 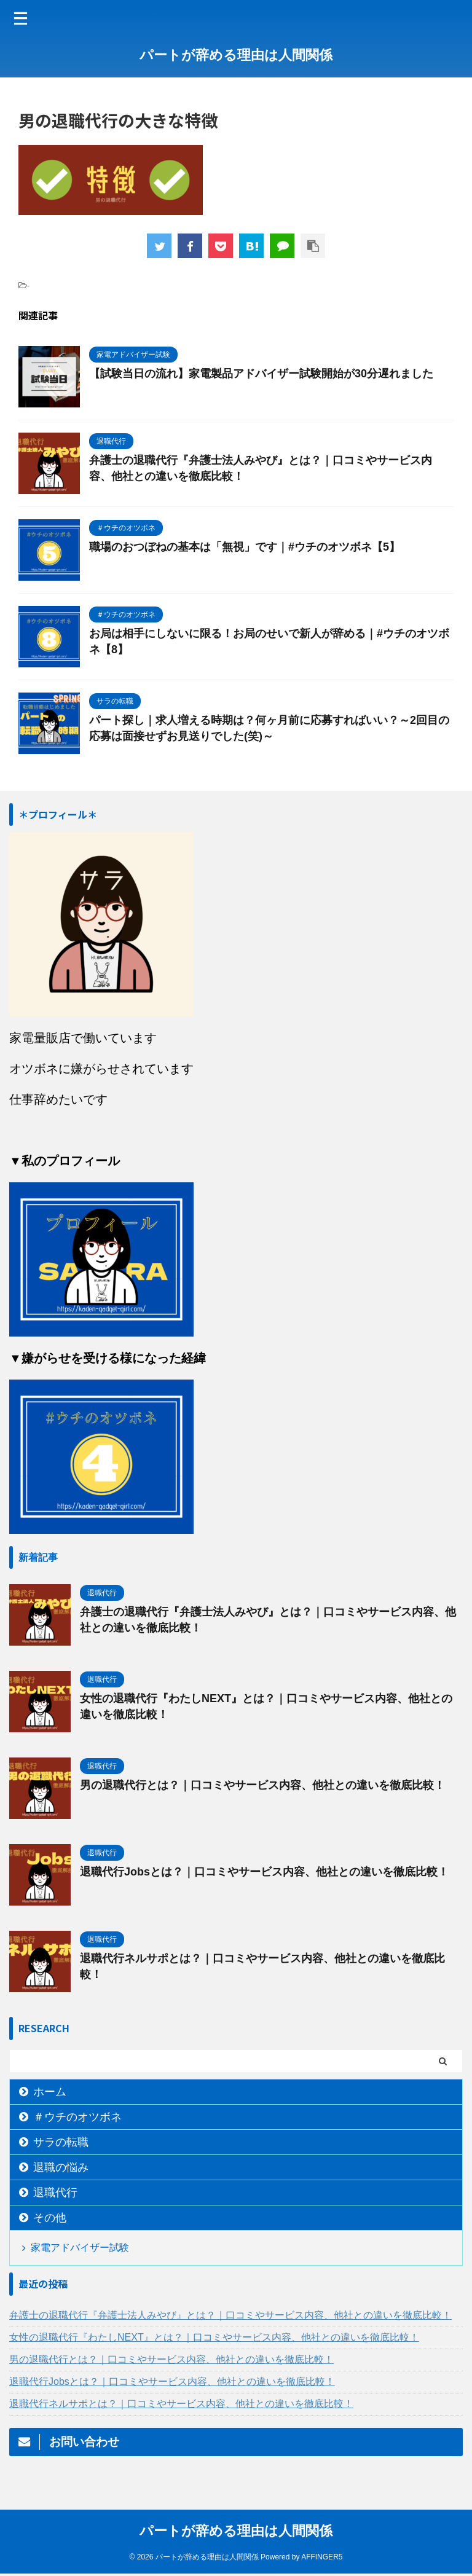 What do you see at coordinates (60, 2167) in the screenshot?
I see `退職の悩み` at bounding box center [60, 2167].